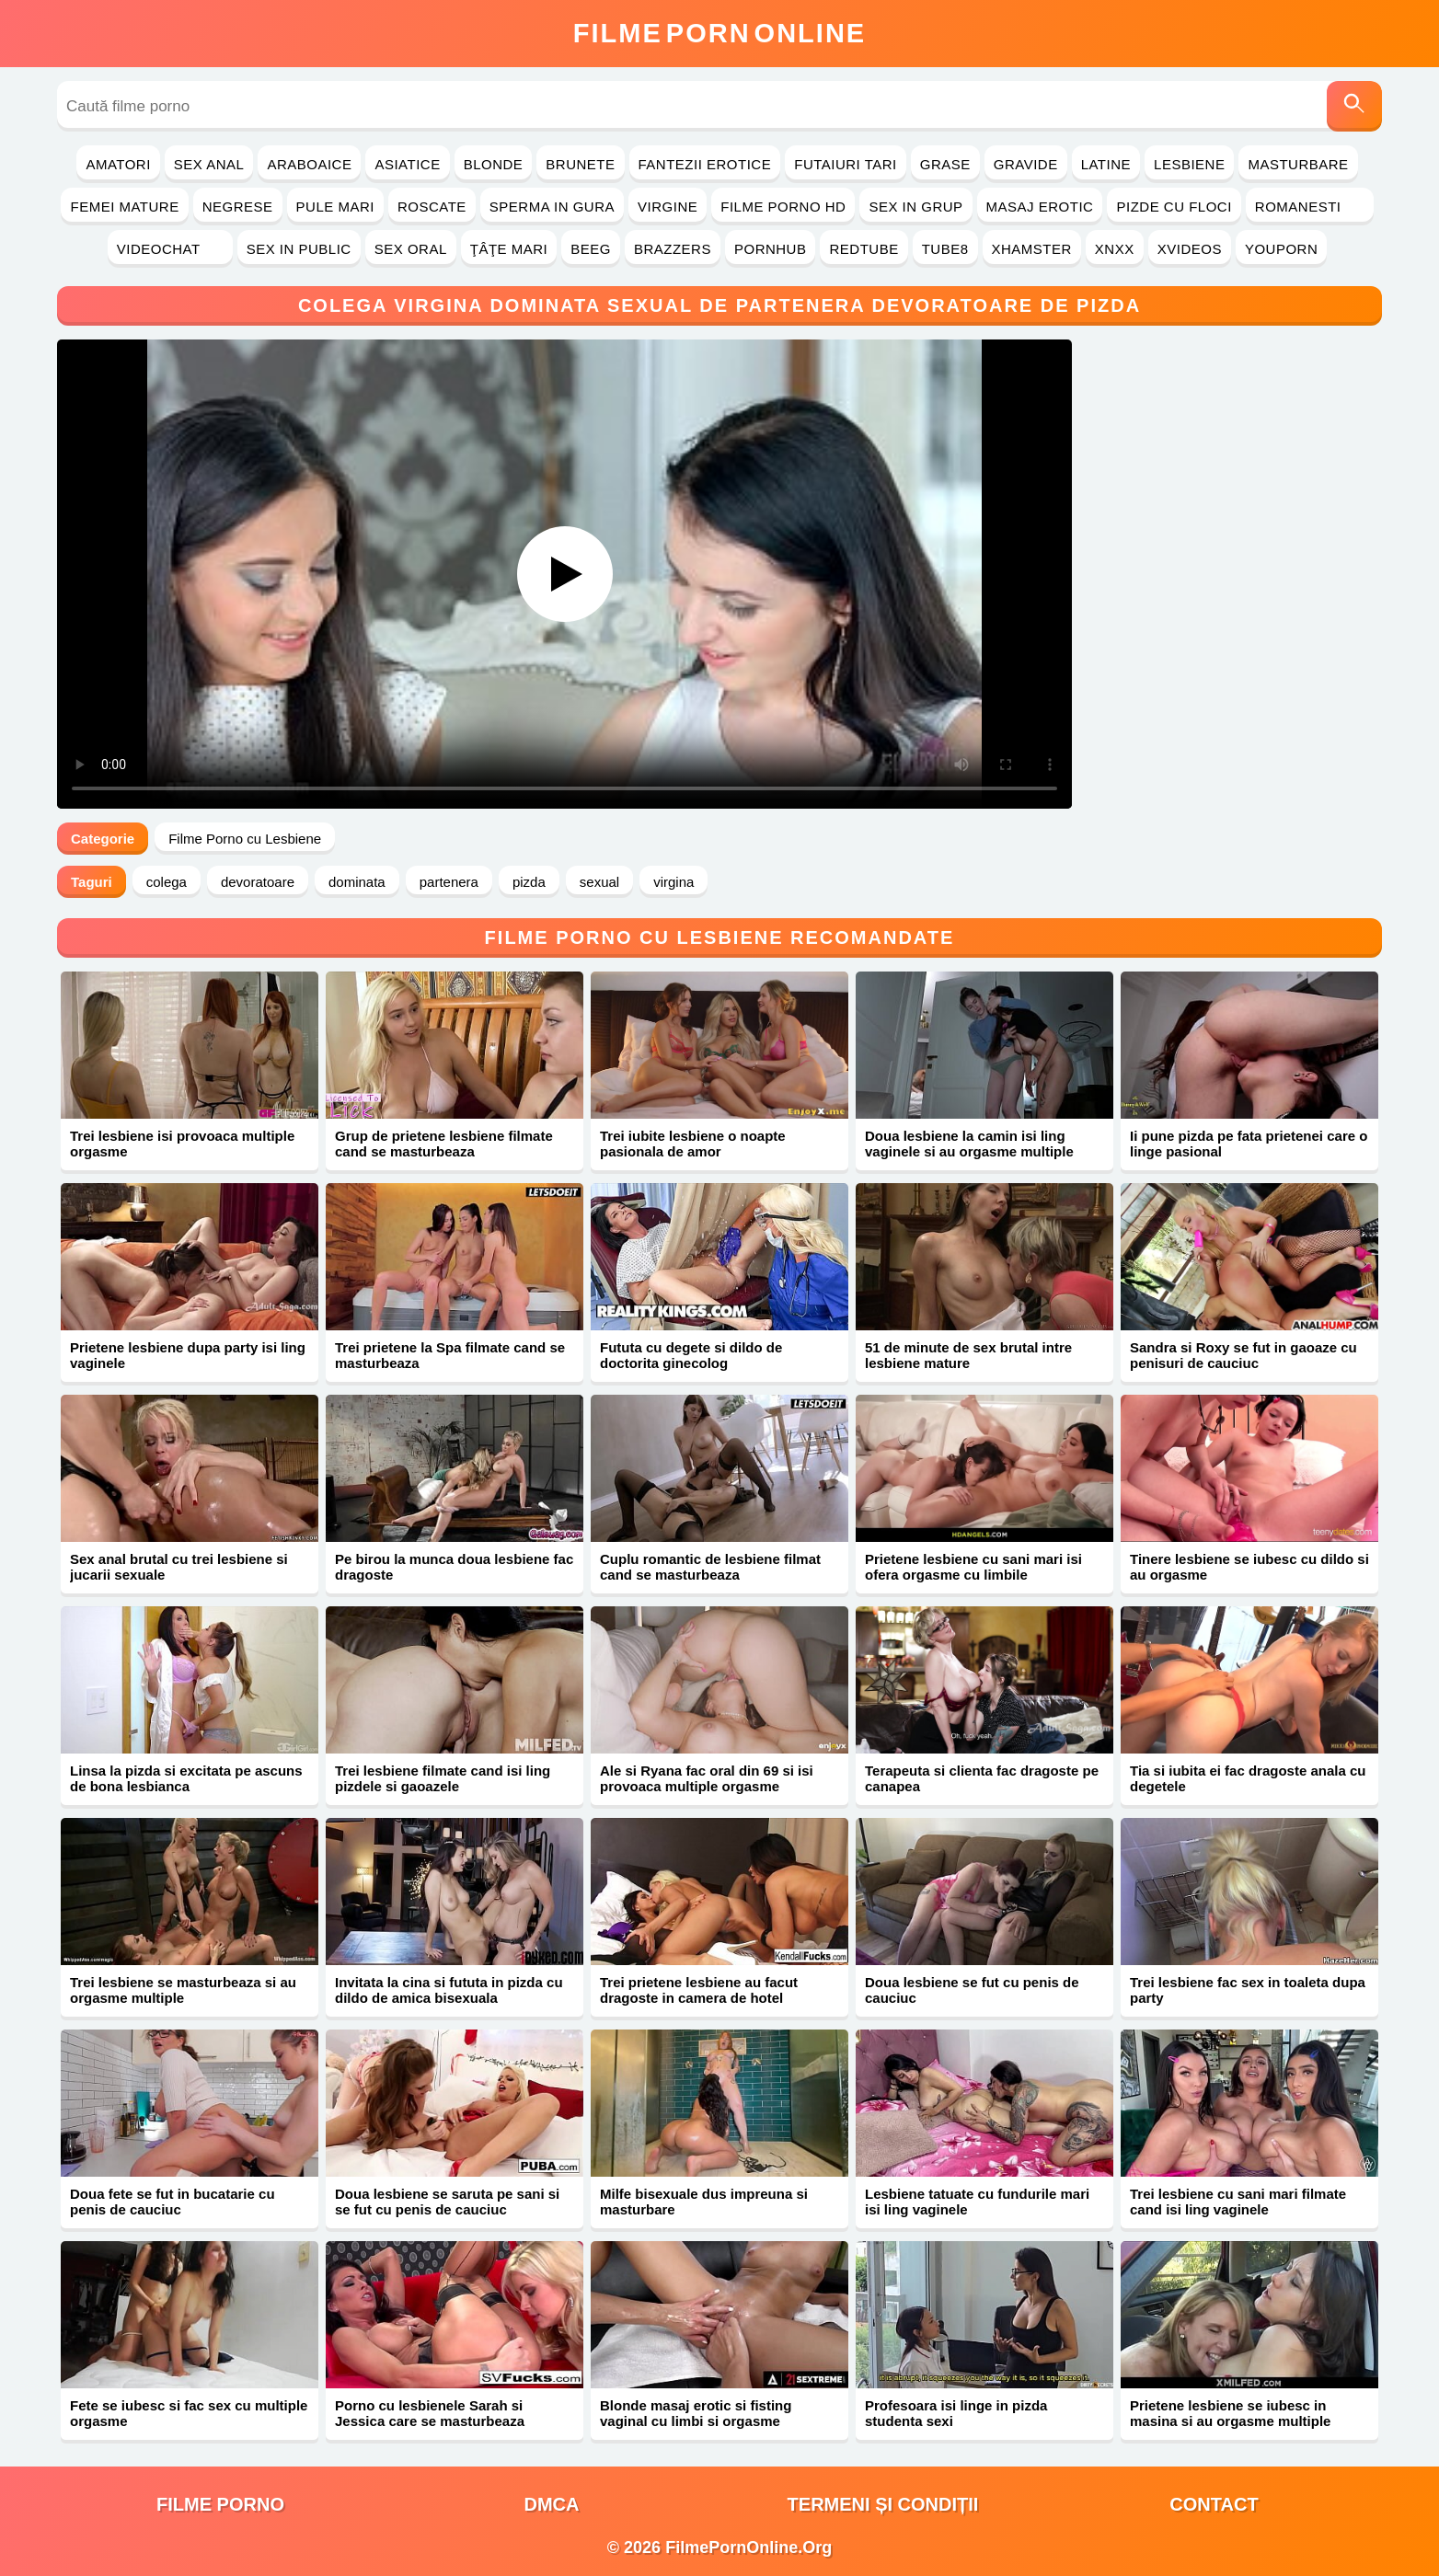 This screenshot has width=1439, height=2576. I want to click on Femei Mature, so click(124, 206).